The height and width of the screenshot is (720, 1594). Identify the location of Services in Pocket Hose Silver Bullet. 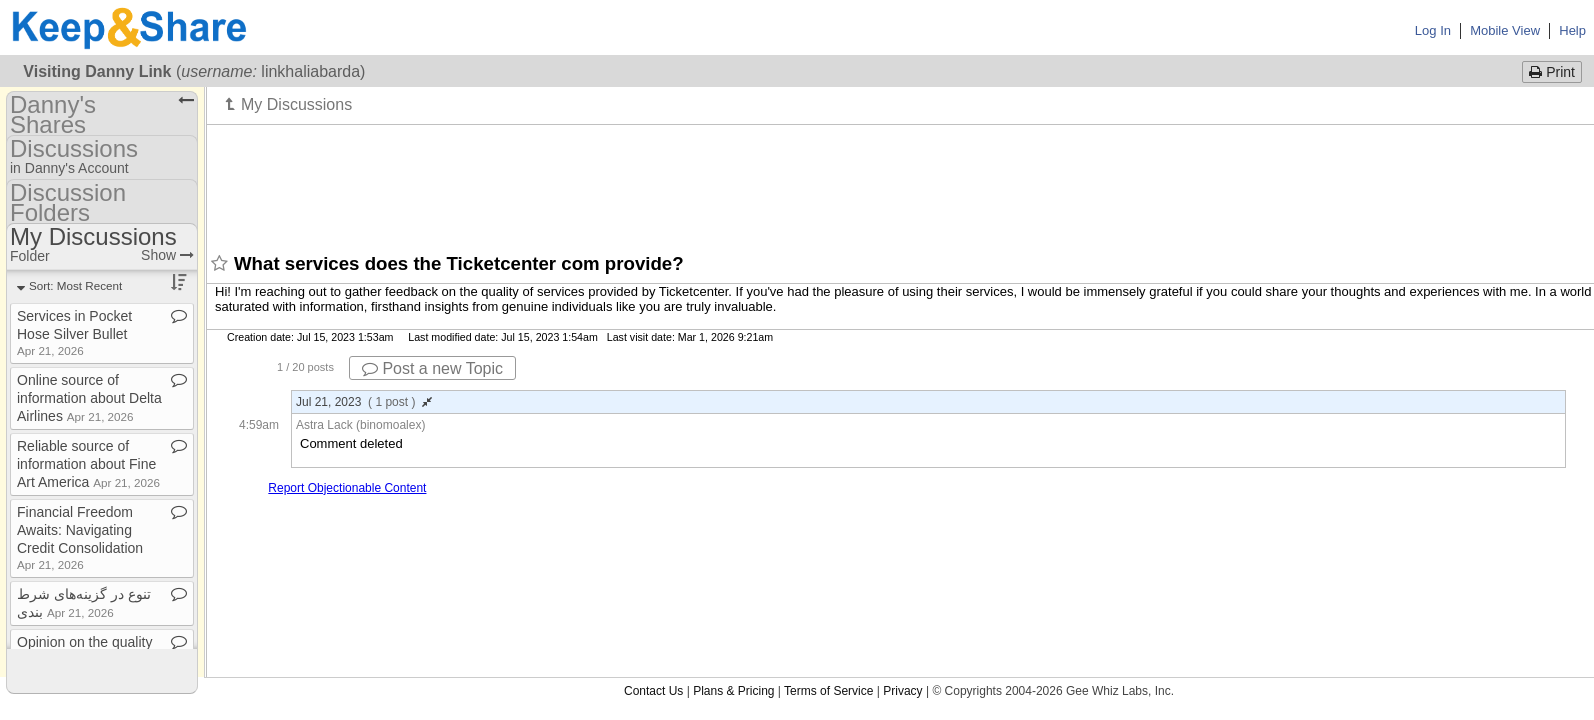
(74, 332).